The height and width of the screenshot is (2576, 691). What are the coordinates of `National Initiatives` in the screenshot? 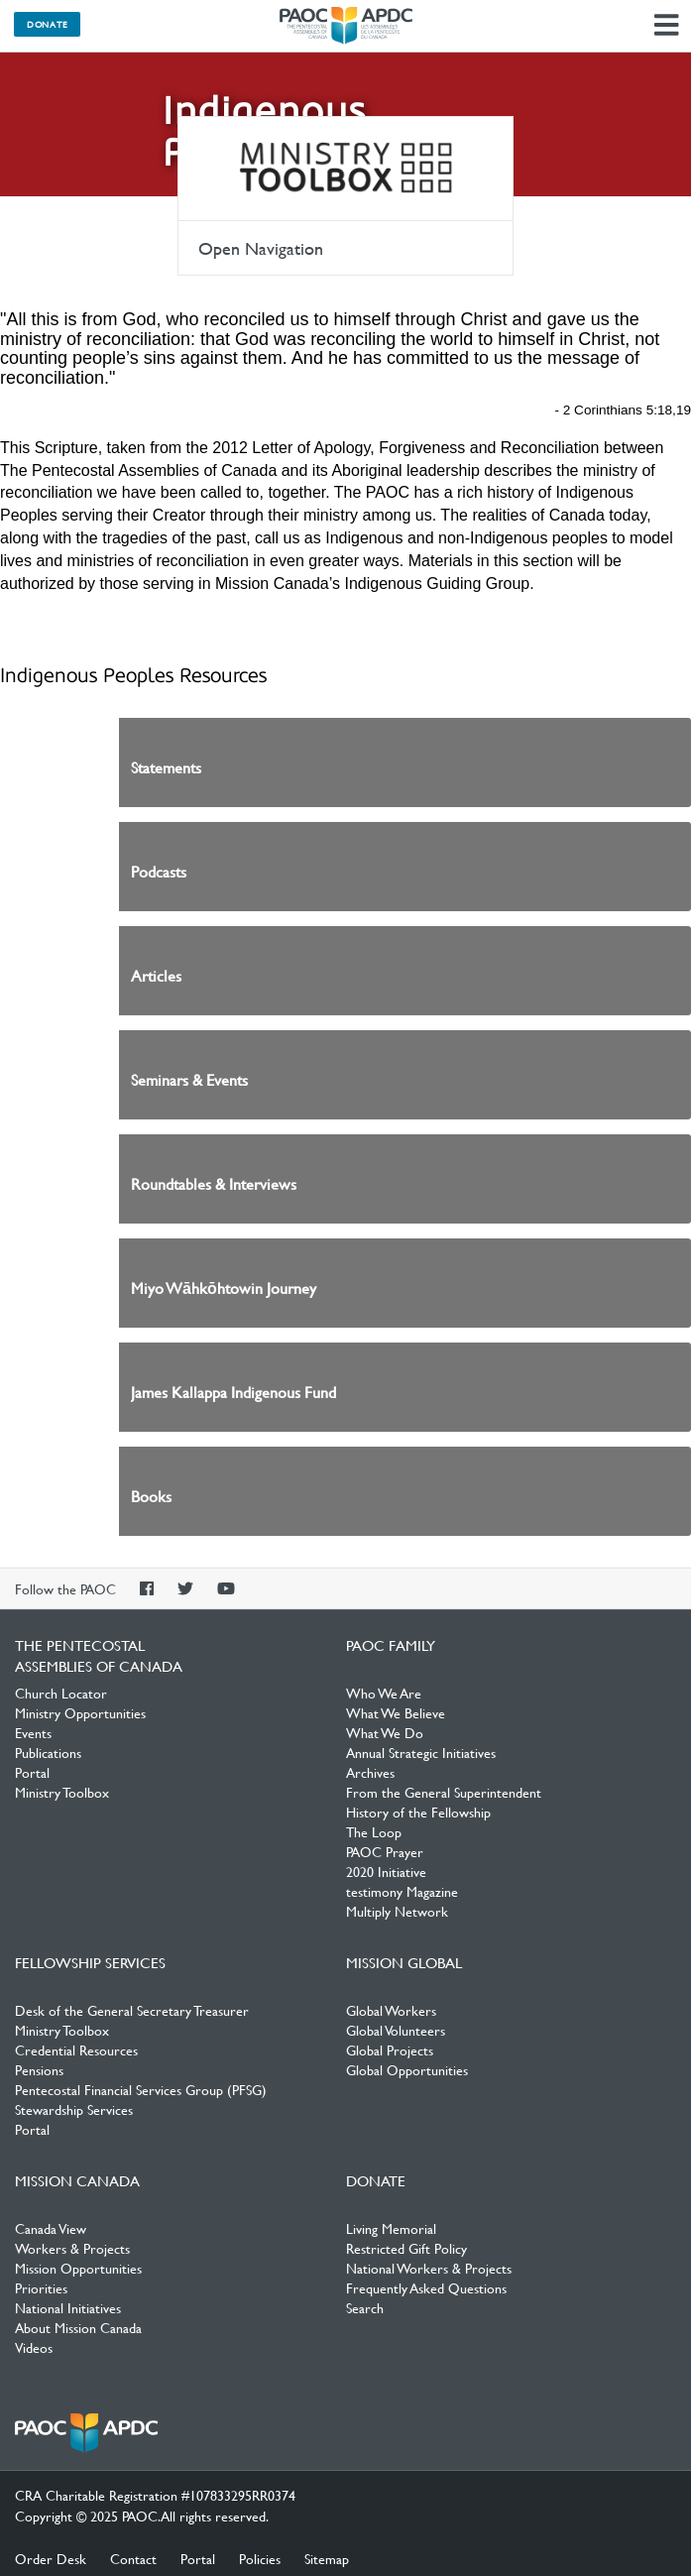 It's located at (68, 2307).